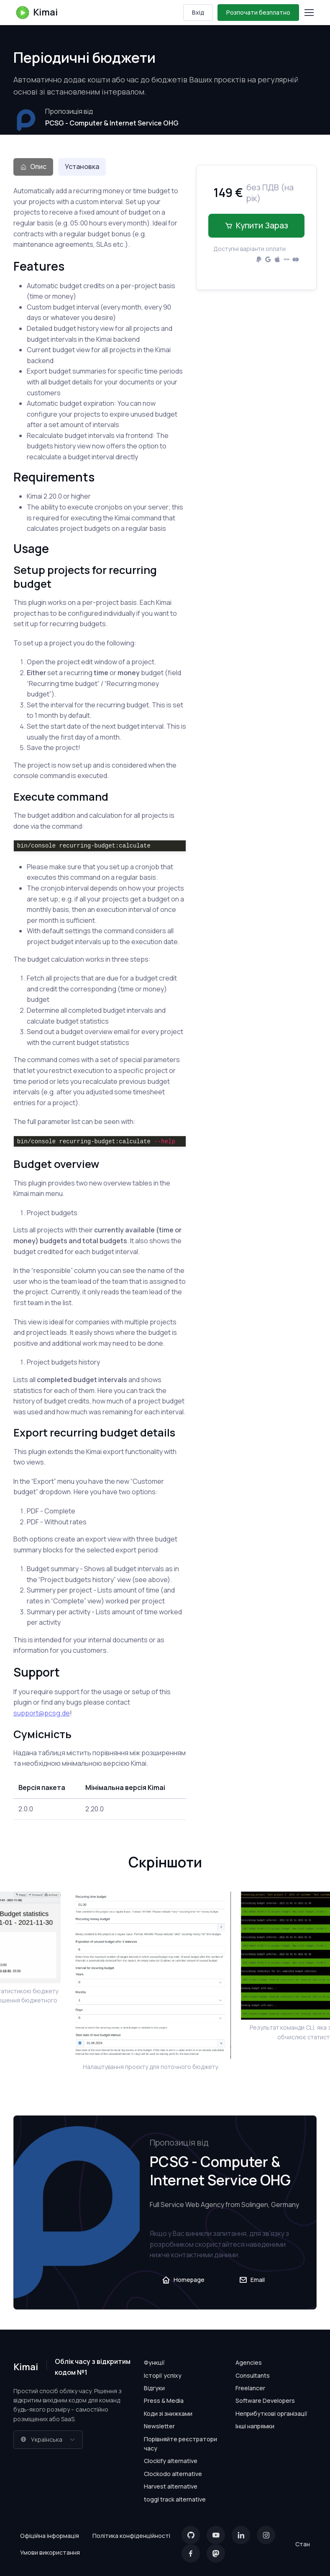 This screenshot has width=330, height=2576. What do you see at coordinates (168, 2413) in the screenshot?
I see `Коди зі знижками` at bounding box center [168, 2413].